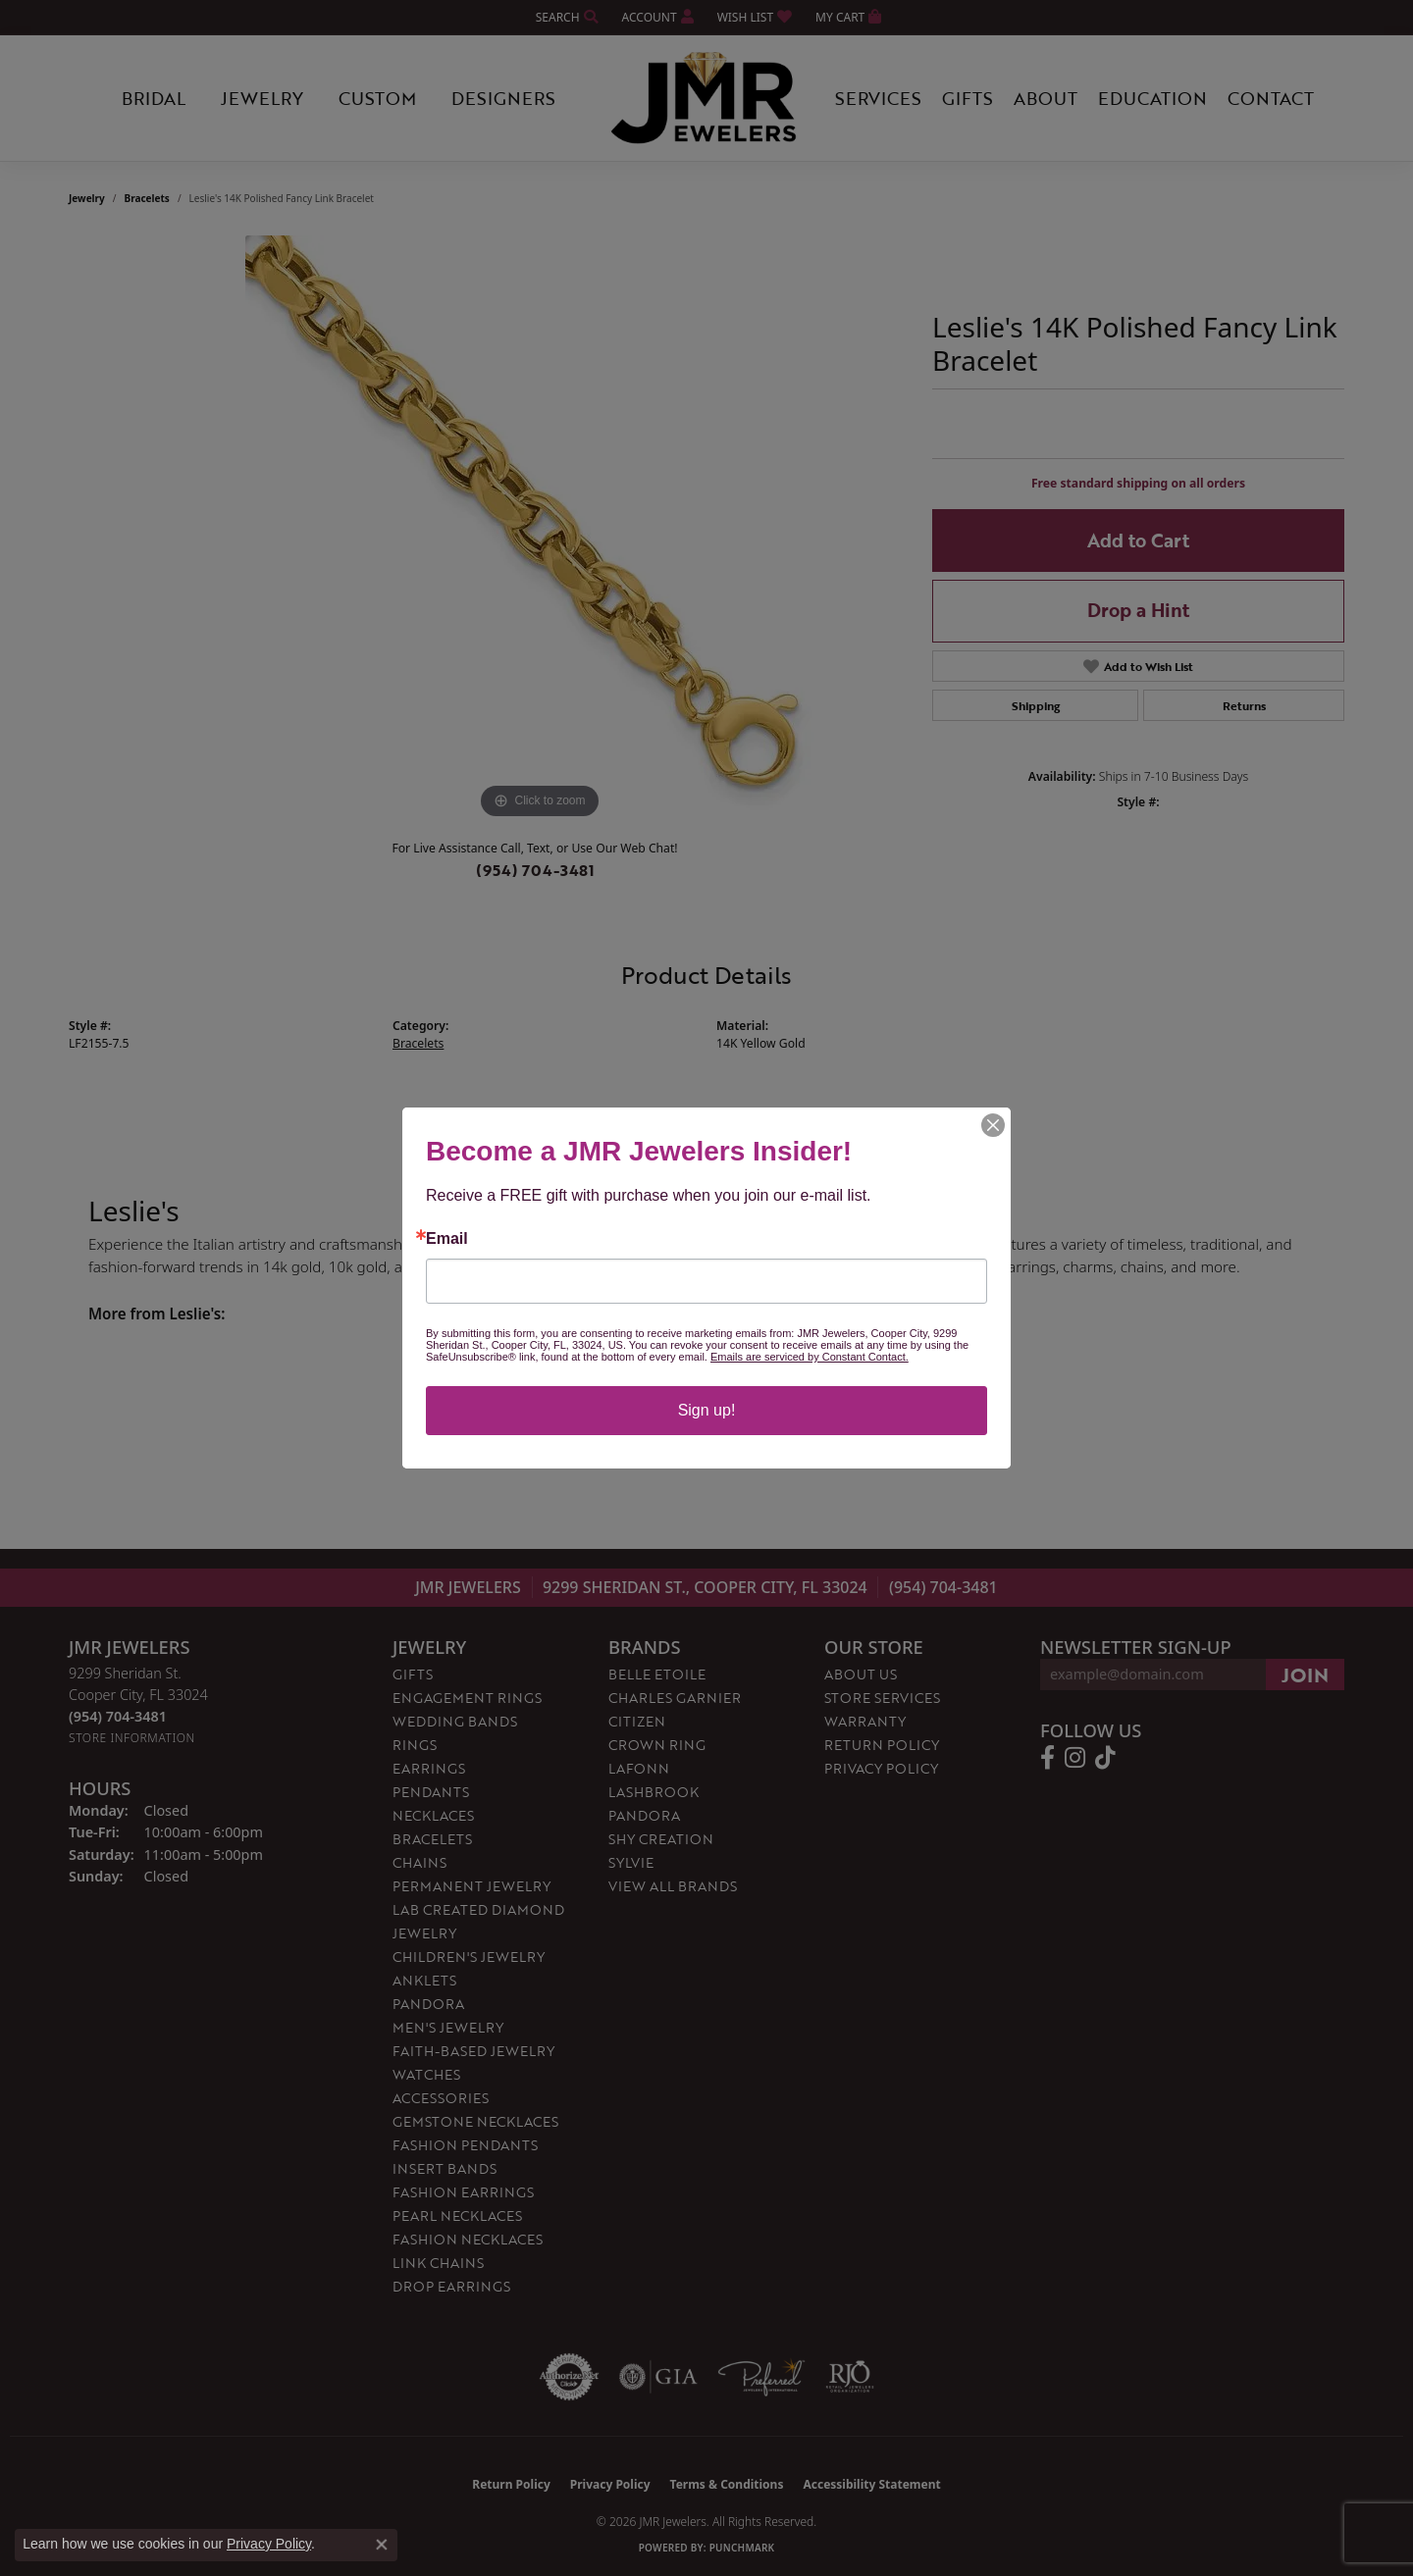 The height and width of the screenshot is (2576, 1413). What do you see at coordinates (377, 98) in the screenshot?
I see `Custom` at bounding box center [377, 98].